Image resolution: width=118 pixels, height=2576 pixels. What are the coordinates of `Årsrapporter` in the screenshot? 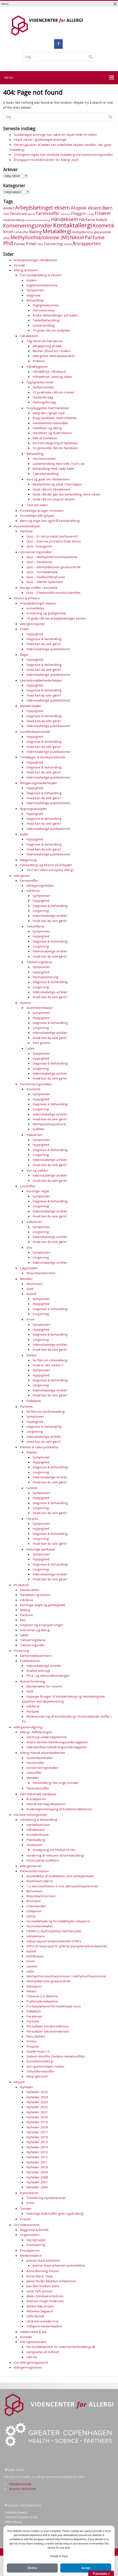 It's located at (36, 1799).